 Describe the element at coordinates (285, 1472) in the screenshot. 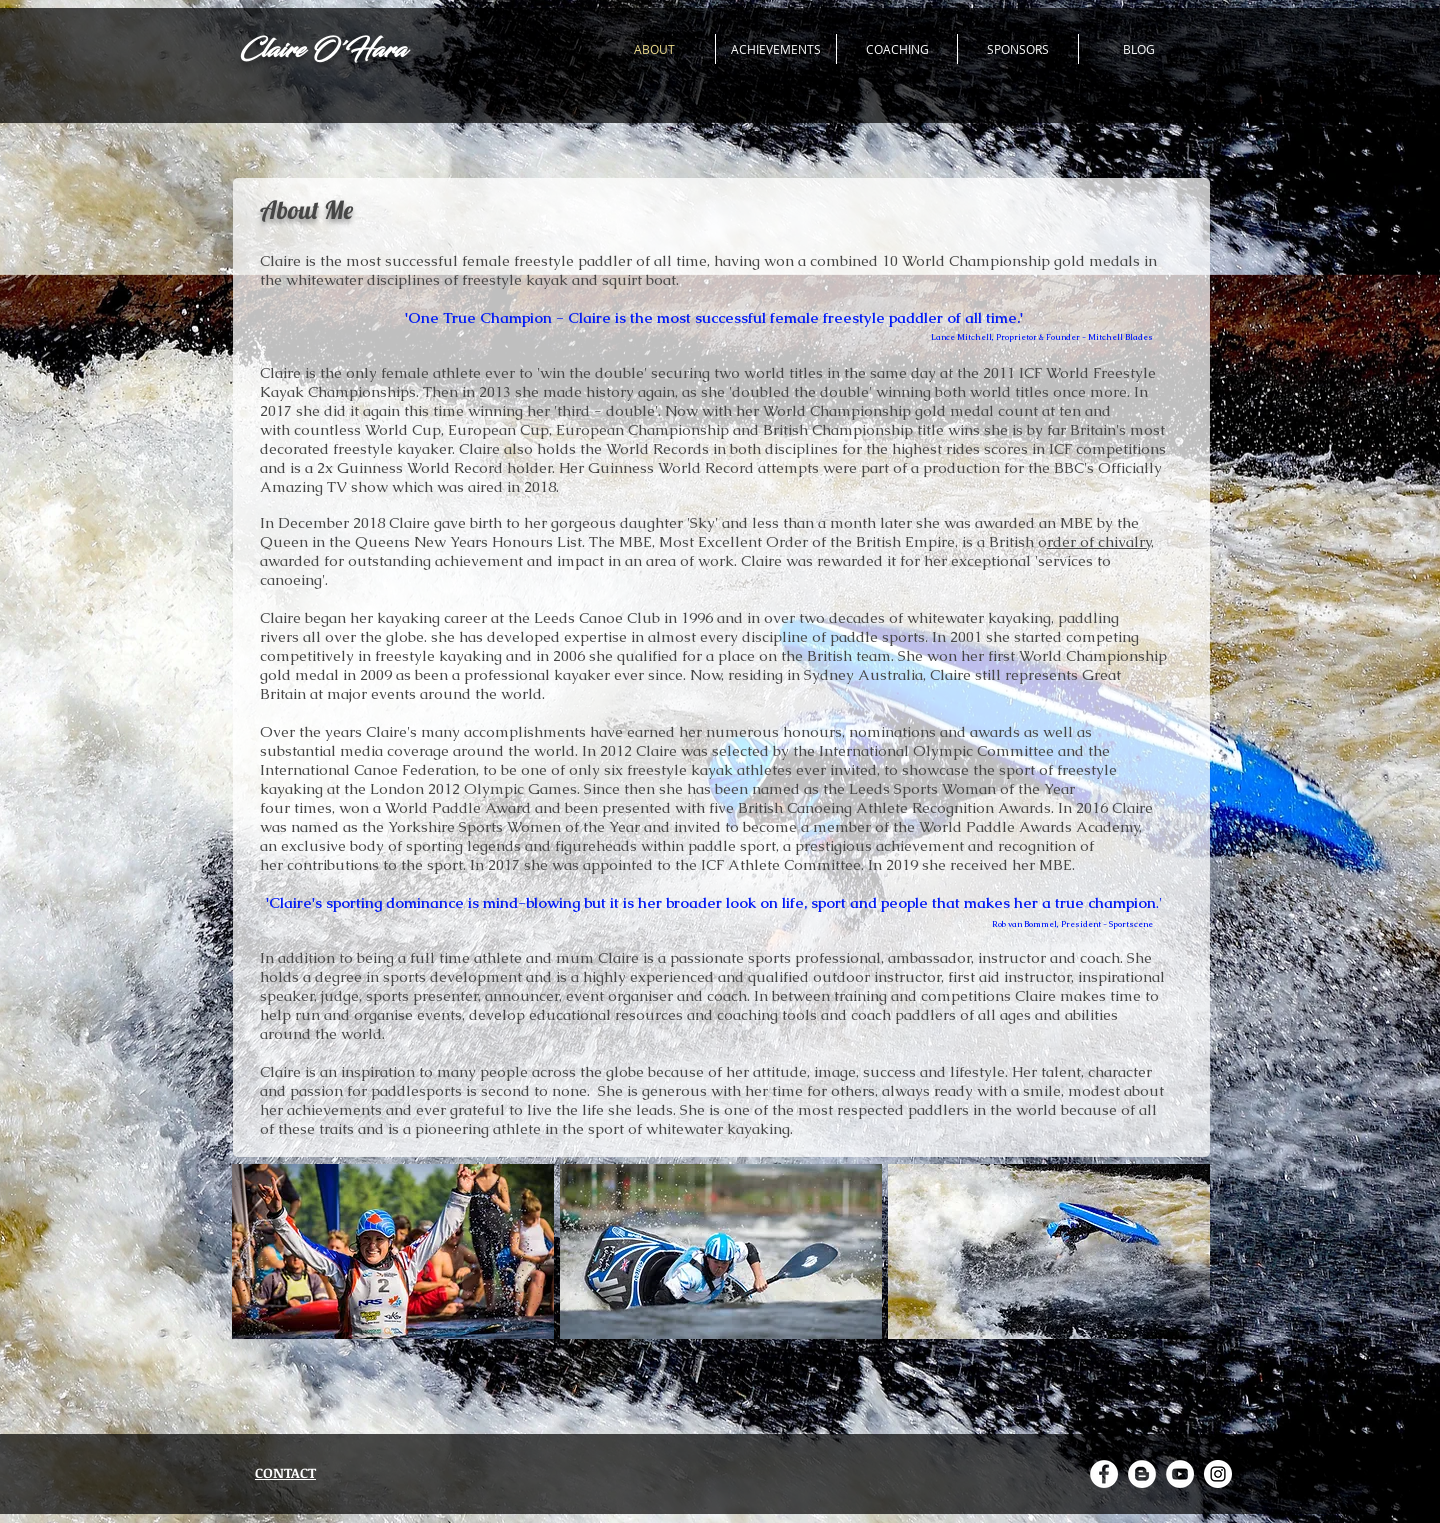

I see `CONTACT` at that location.